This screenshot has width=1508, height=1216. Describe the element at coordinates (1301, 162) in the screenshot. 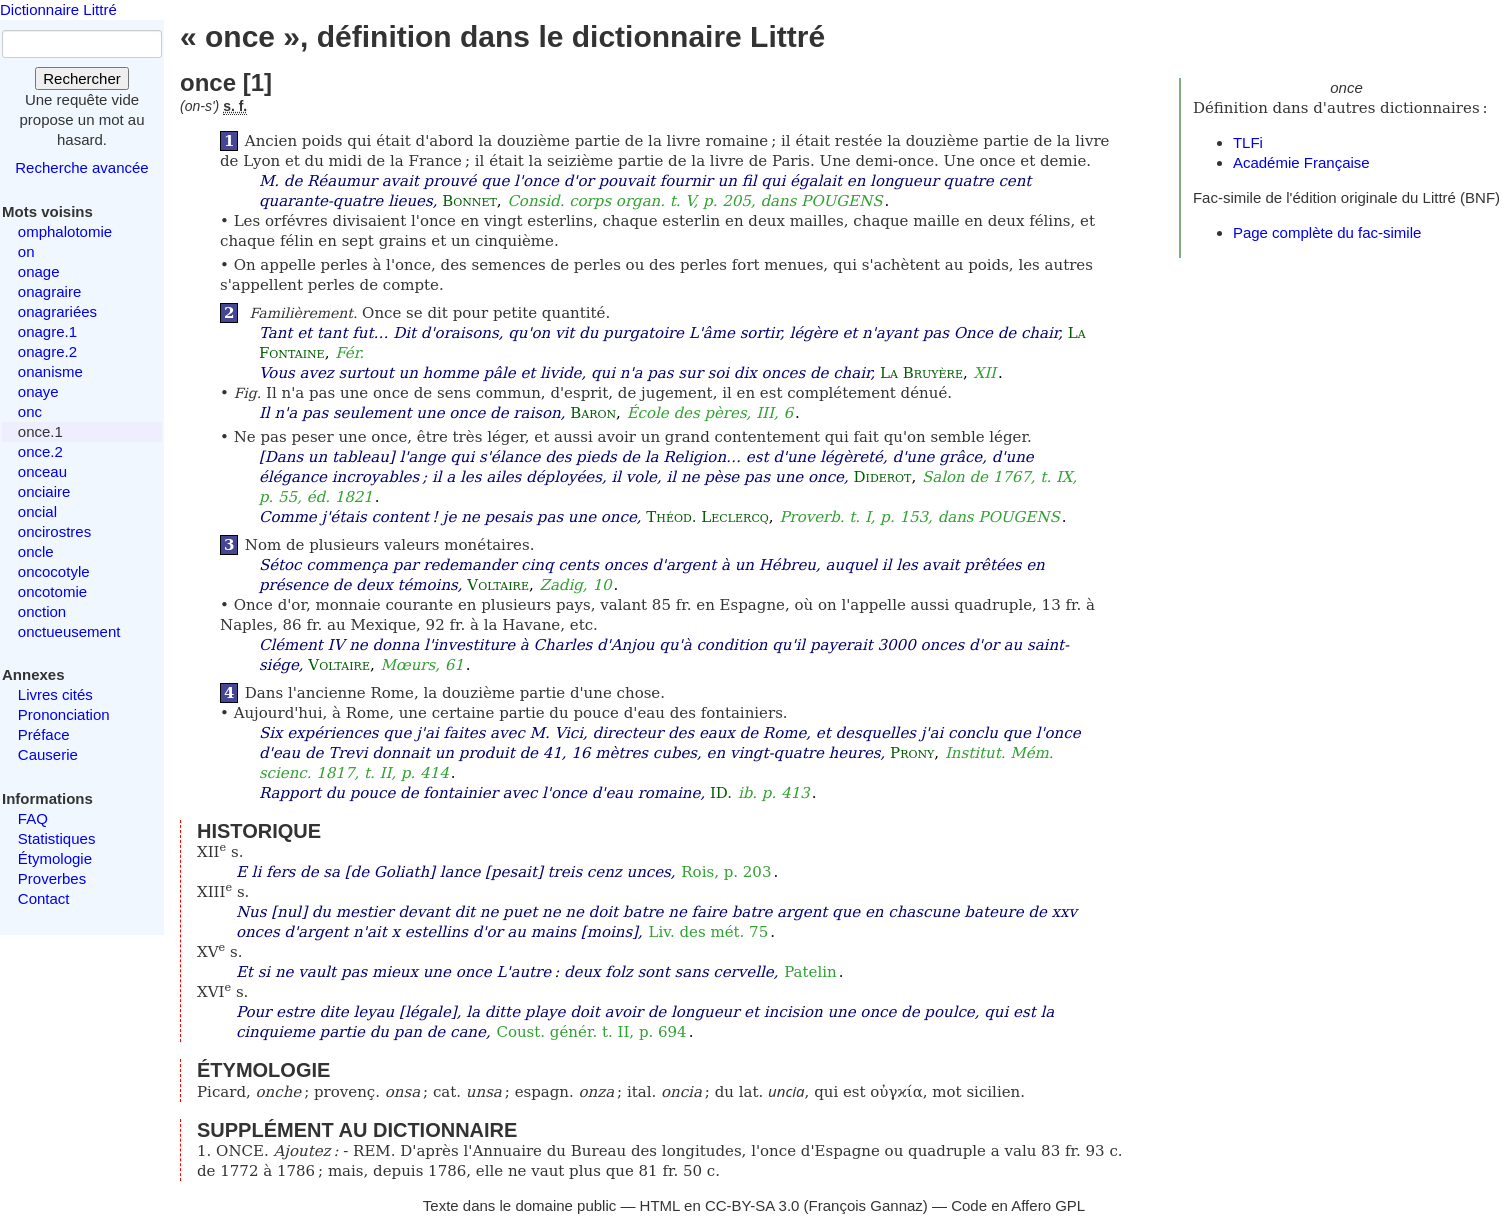

I see `Académie Française` at that location.